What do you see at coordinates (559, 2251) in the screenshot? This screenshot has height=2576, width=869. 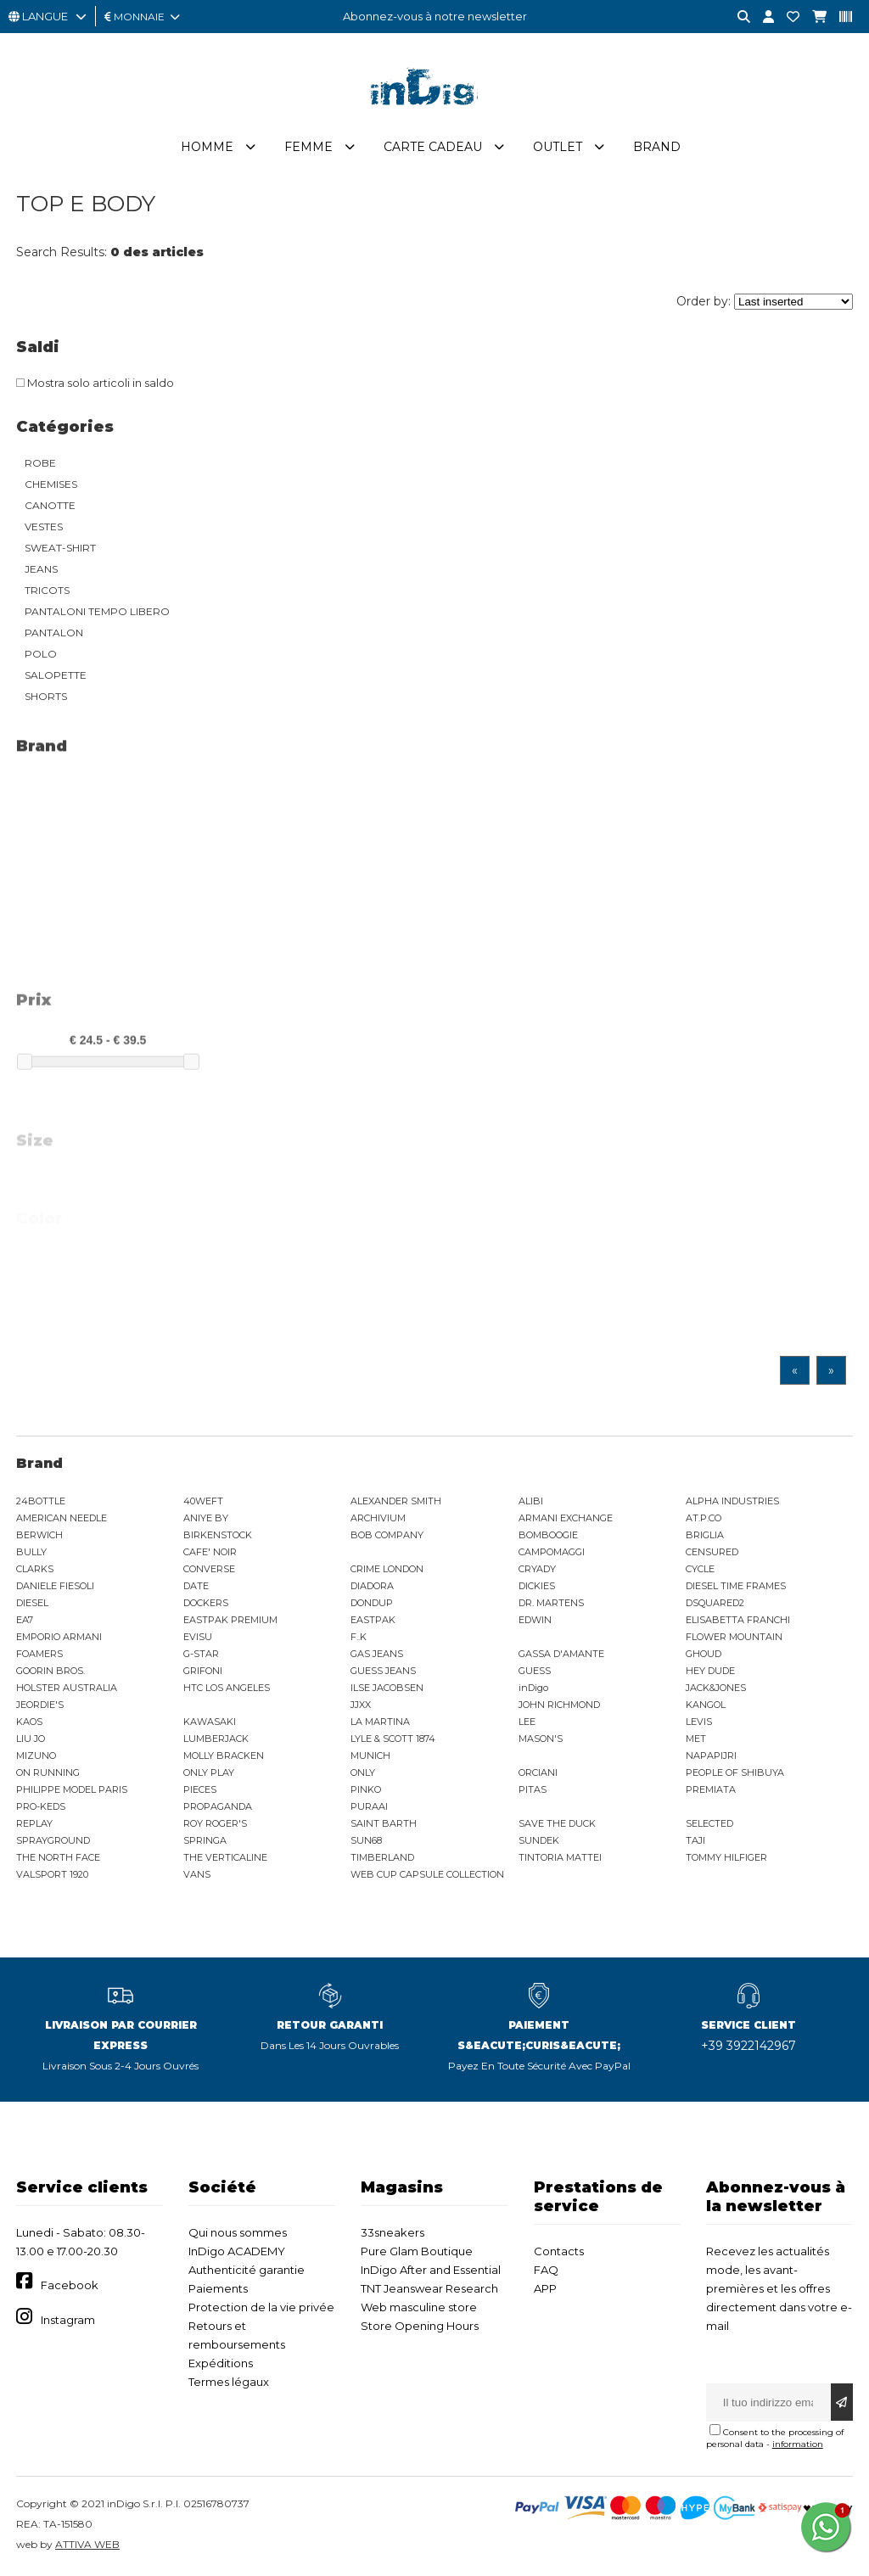 I see `Contacts` at bounding box center [559, 2251].